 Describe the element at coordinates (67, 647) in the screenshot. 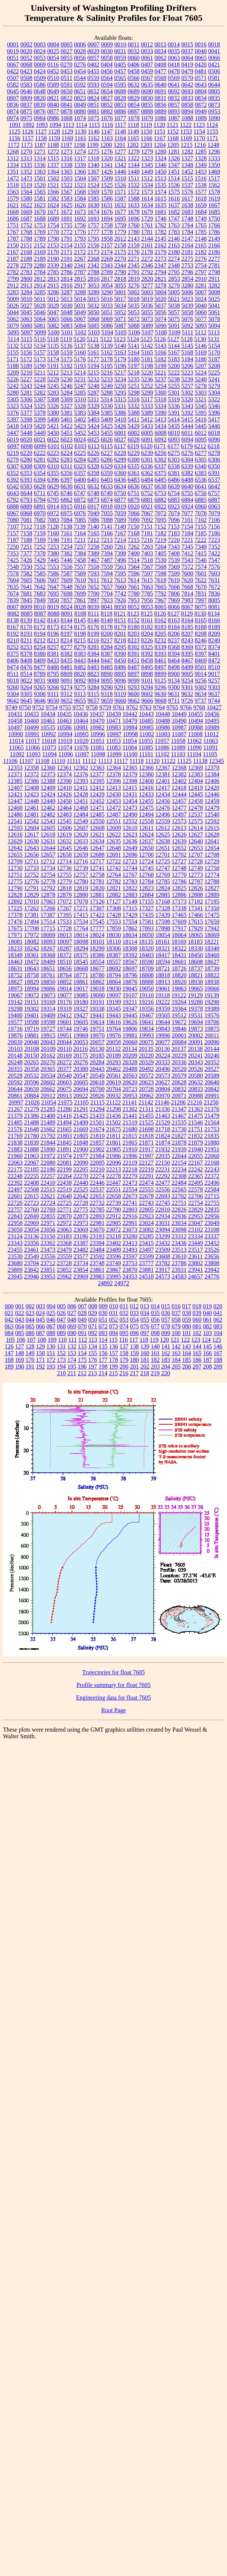

I see `8277` at that location.